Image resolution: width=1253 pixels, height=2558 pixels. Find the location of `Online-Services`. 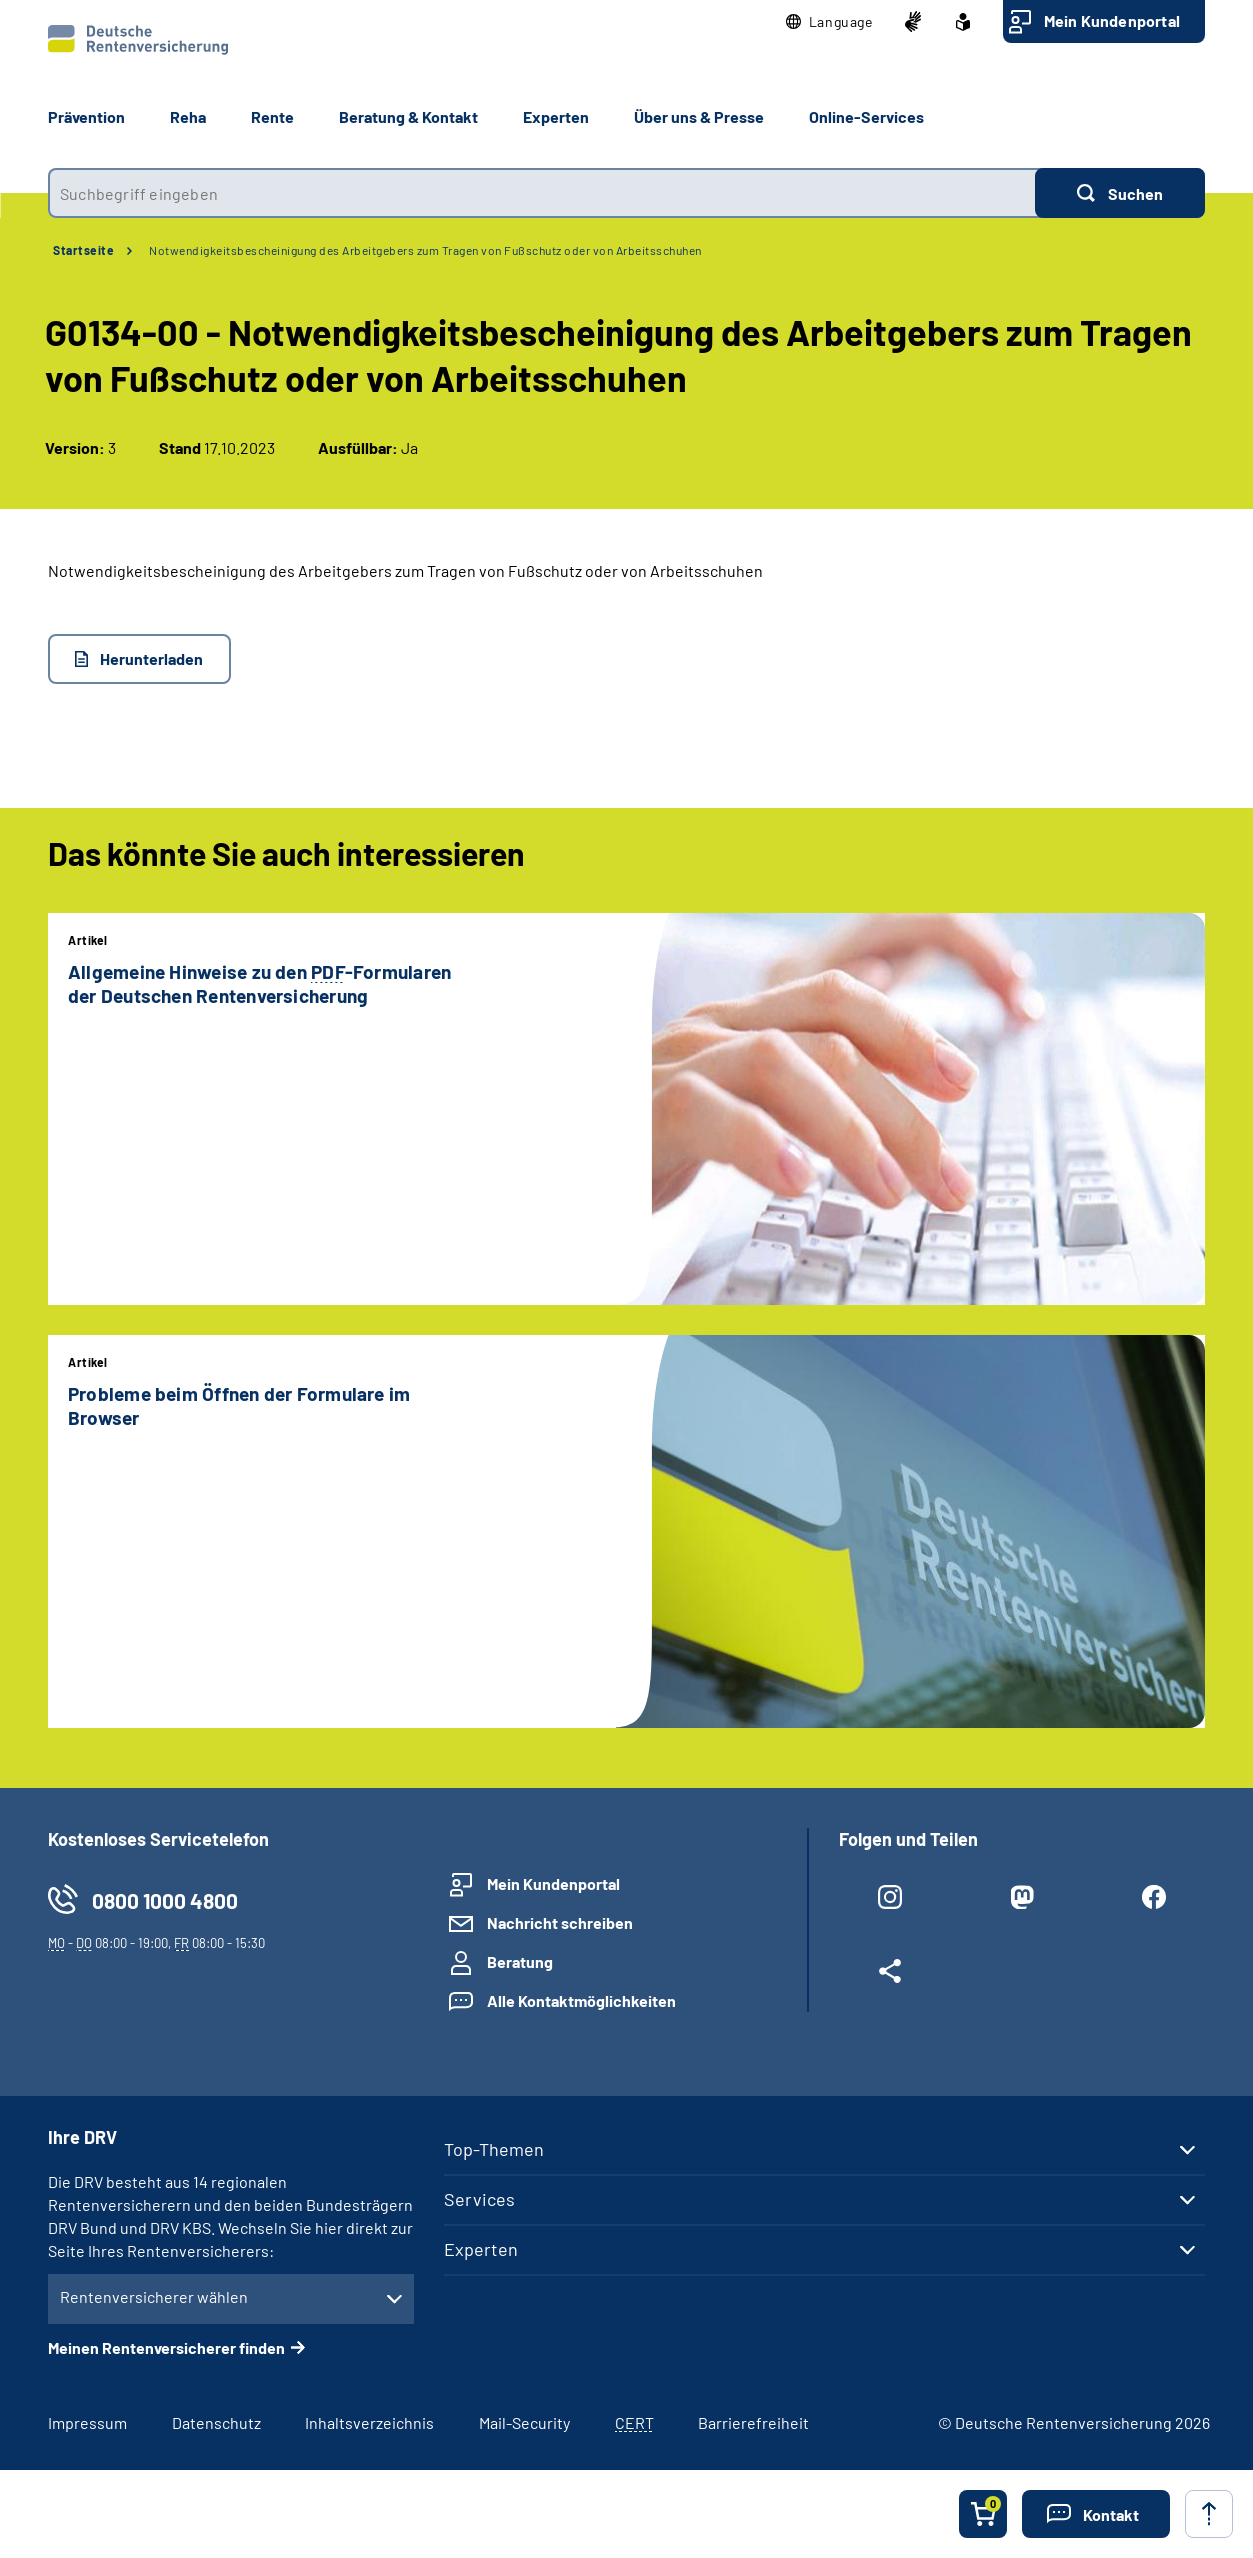

Online-Services is located at coordinates (866, 116).